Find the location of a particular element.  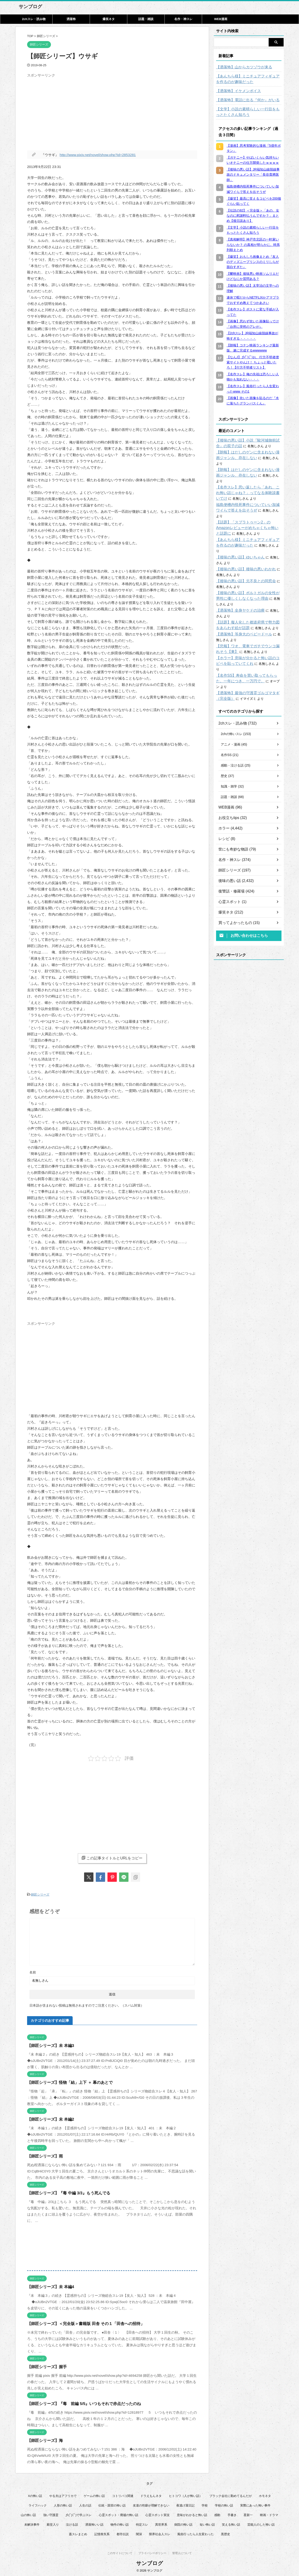

未解決事件 [未解決事件 (26個の項目)] is located at coordinates (31, 2523).